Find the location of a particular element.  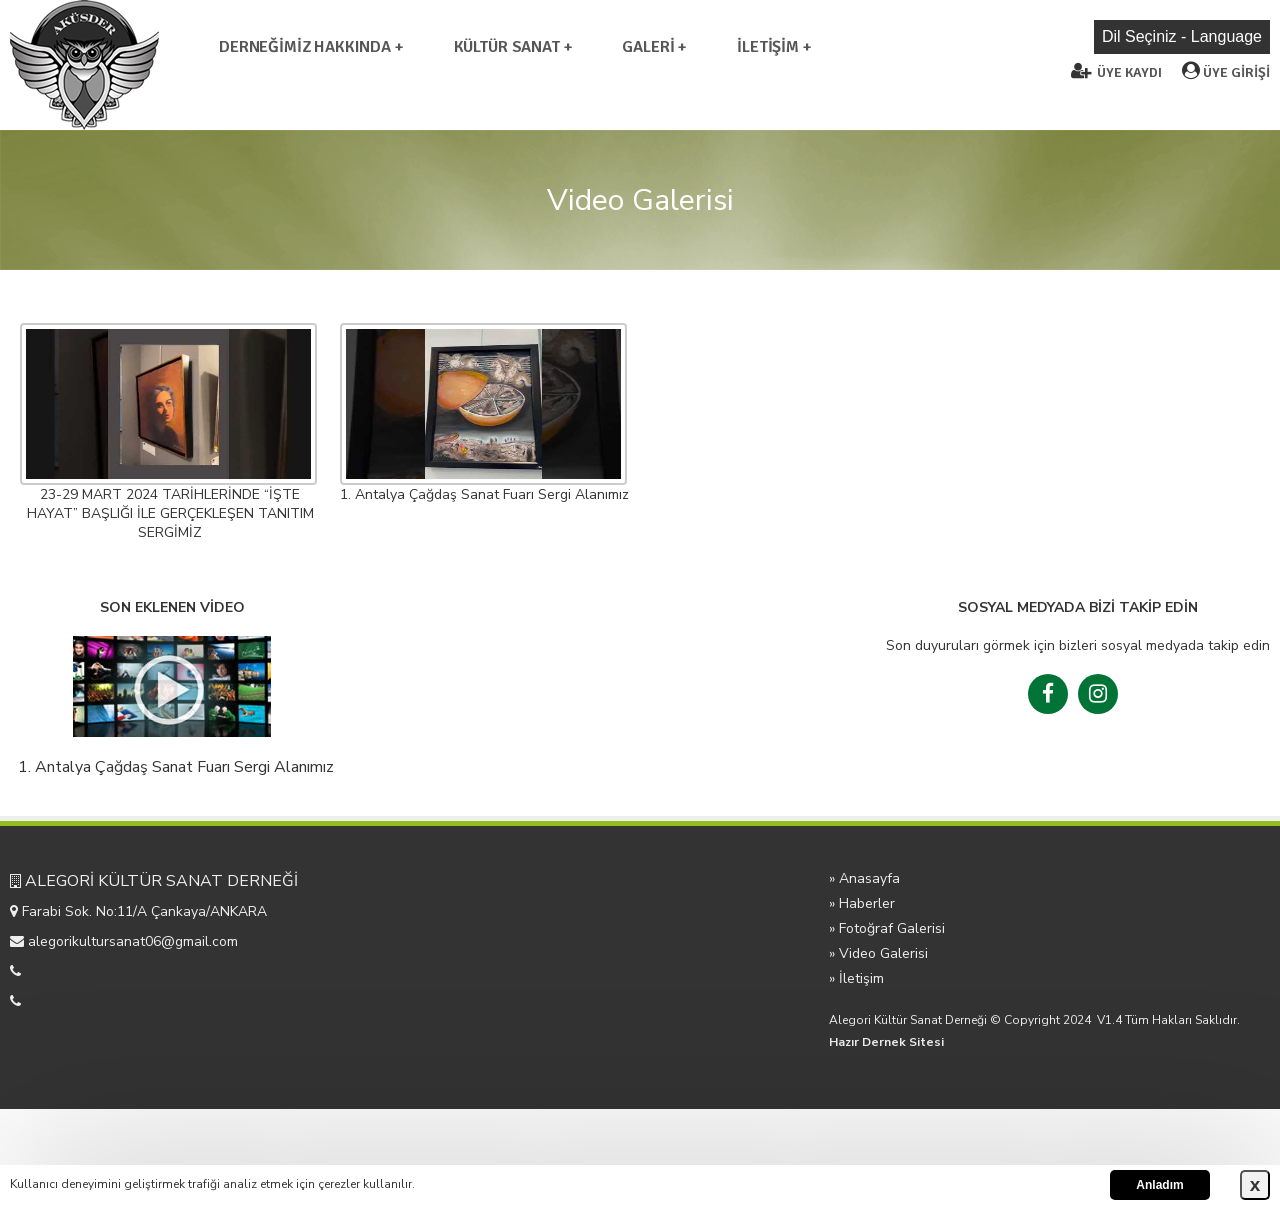

» Video Galerisi is located at coordinates (878, 953).